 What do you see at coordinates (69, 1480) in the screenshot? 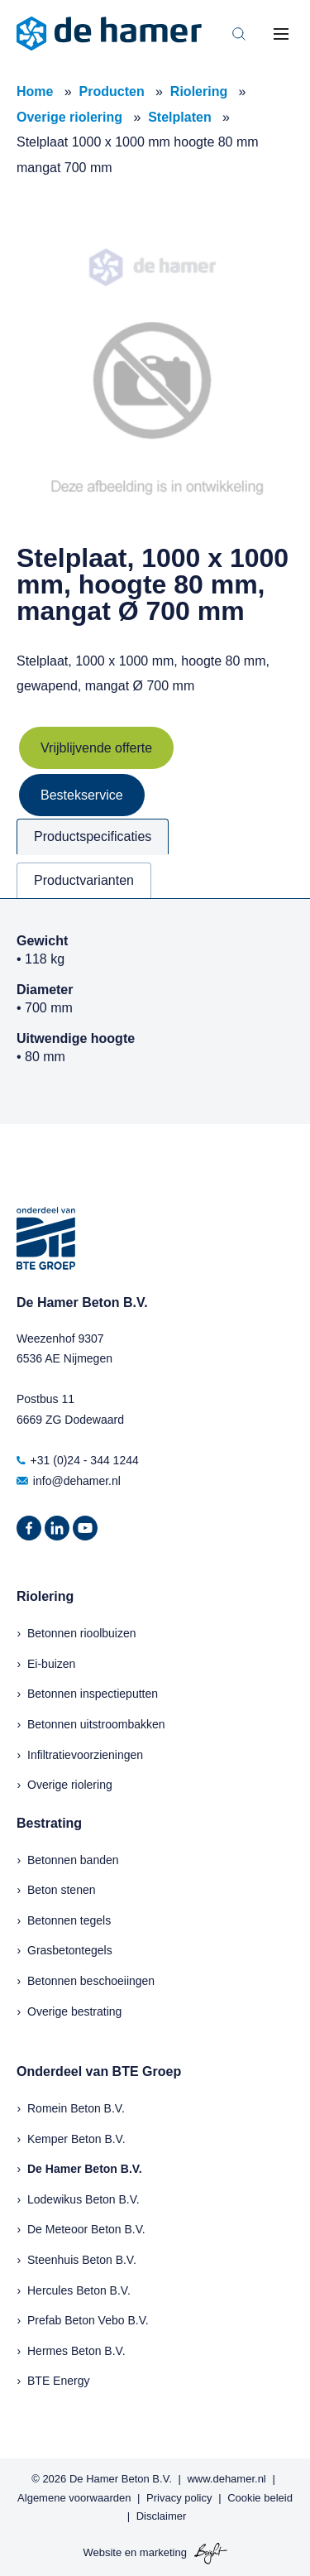
I see `info@dehamer.nl` at bounding box center [69, 1480].